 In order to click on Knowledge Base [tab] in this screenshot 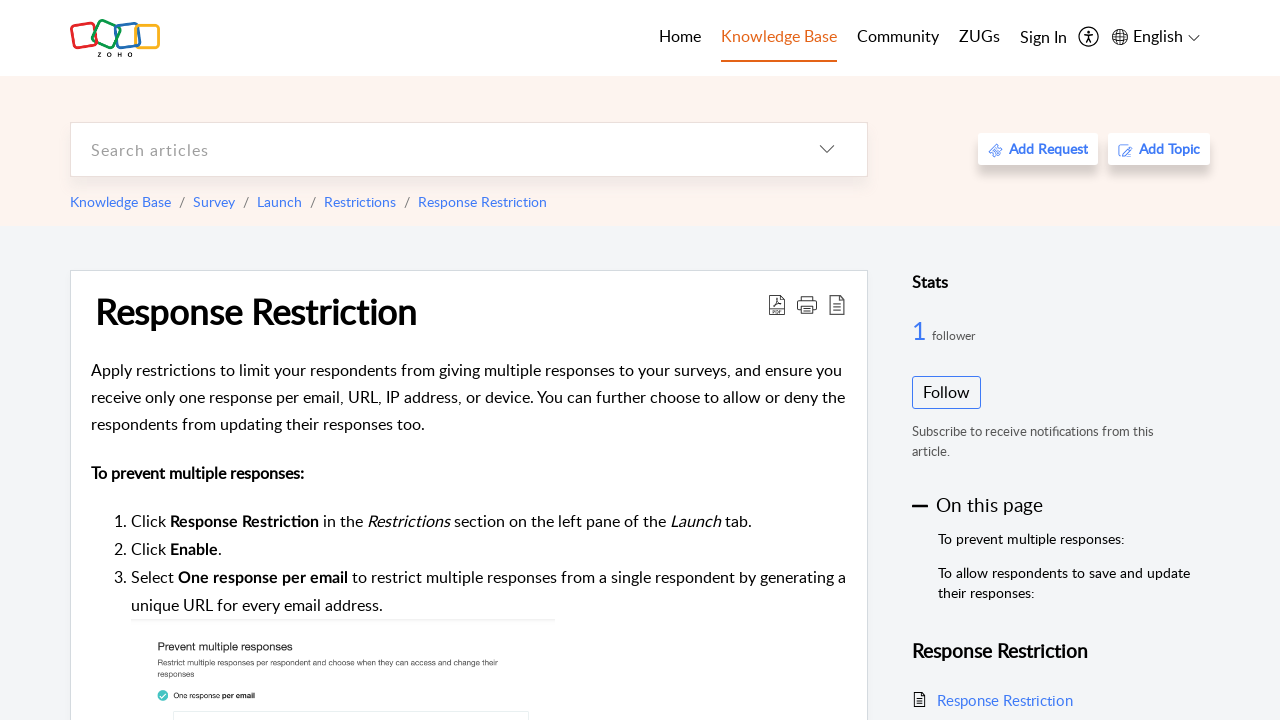, I will do `click(779, 36)`.